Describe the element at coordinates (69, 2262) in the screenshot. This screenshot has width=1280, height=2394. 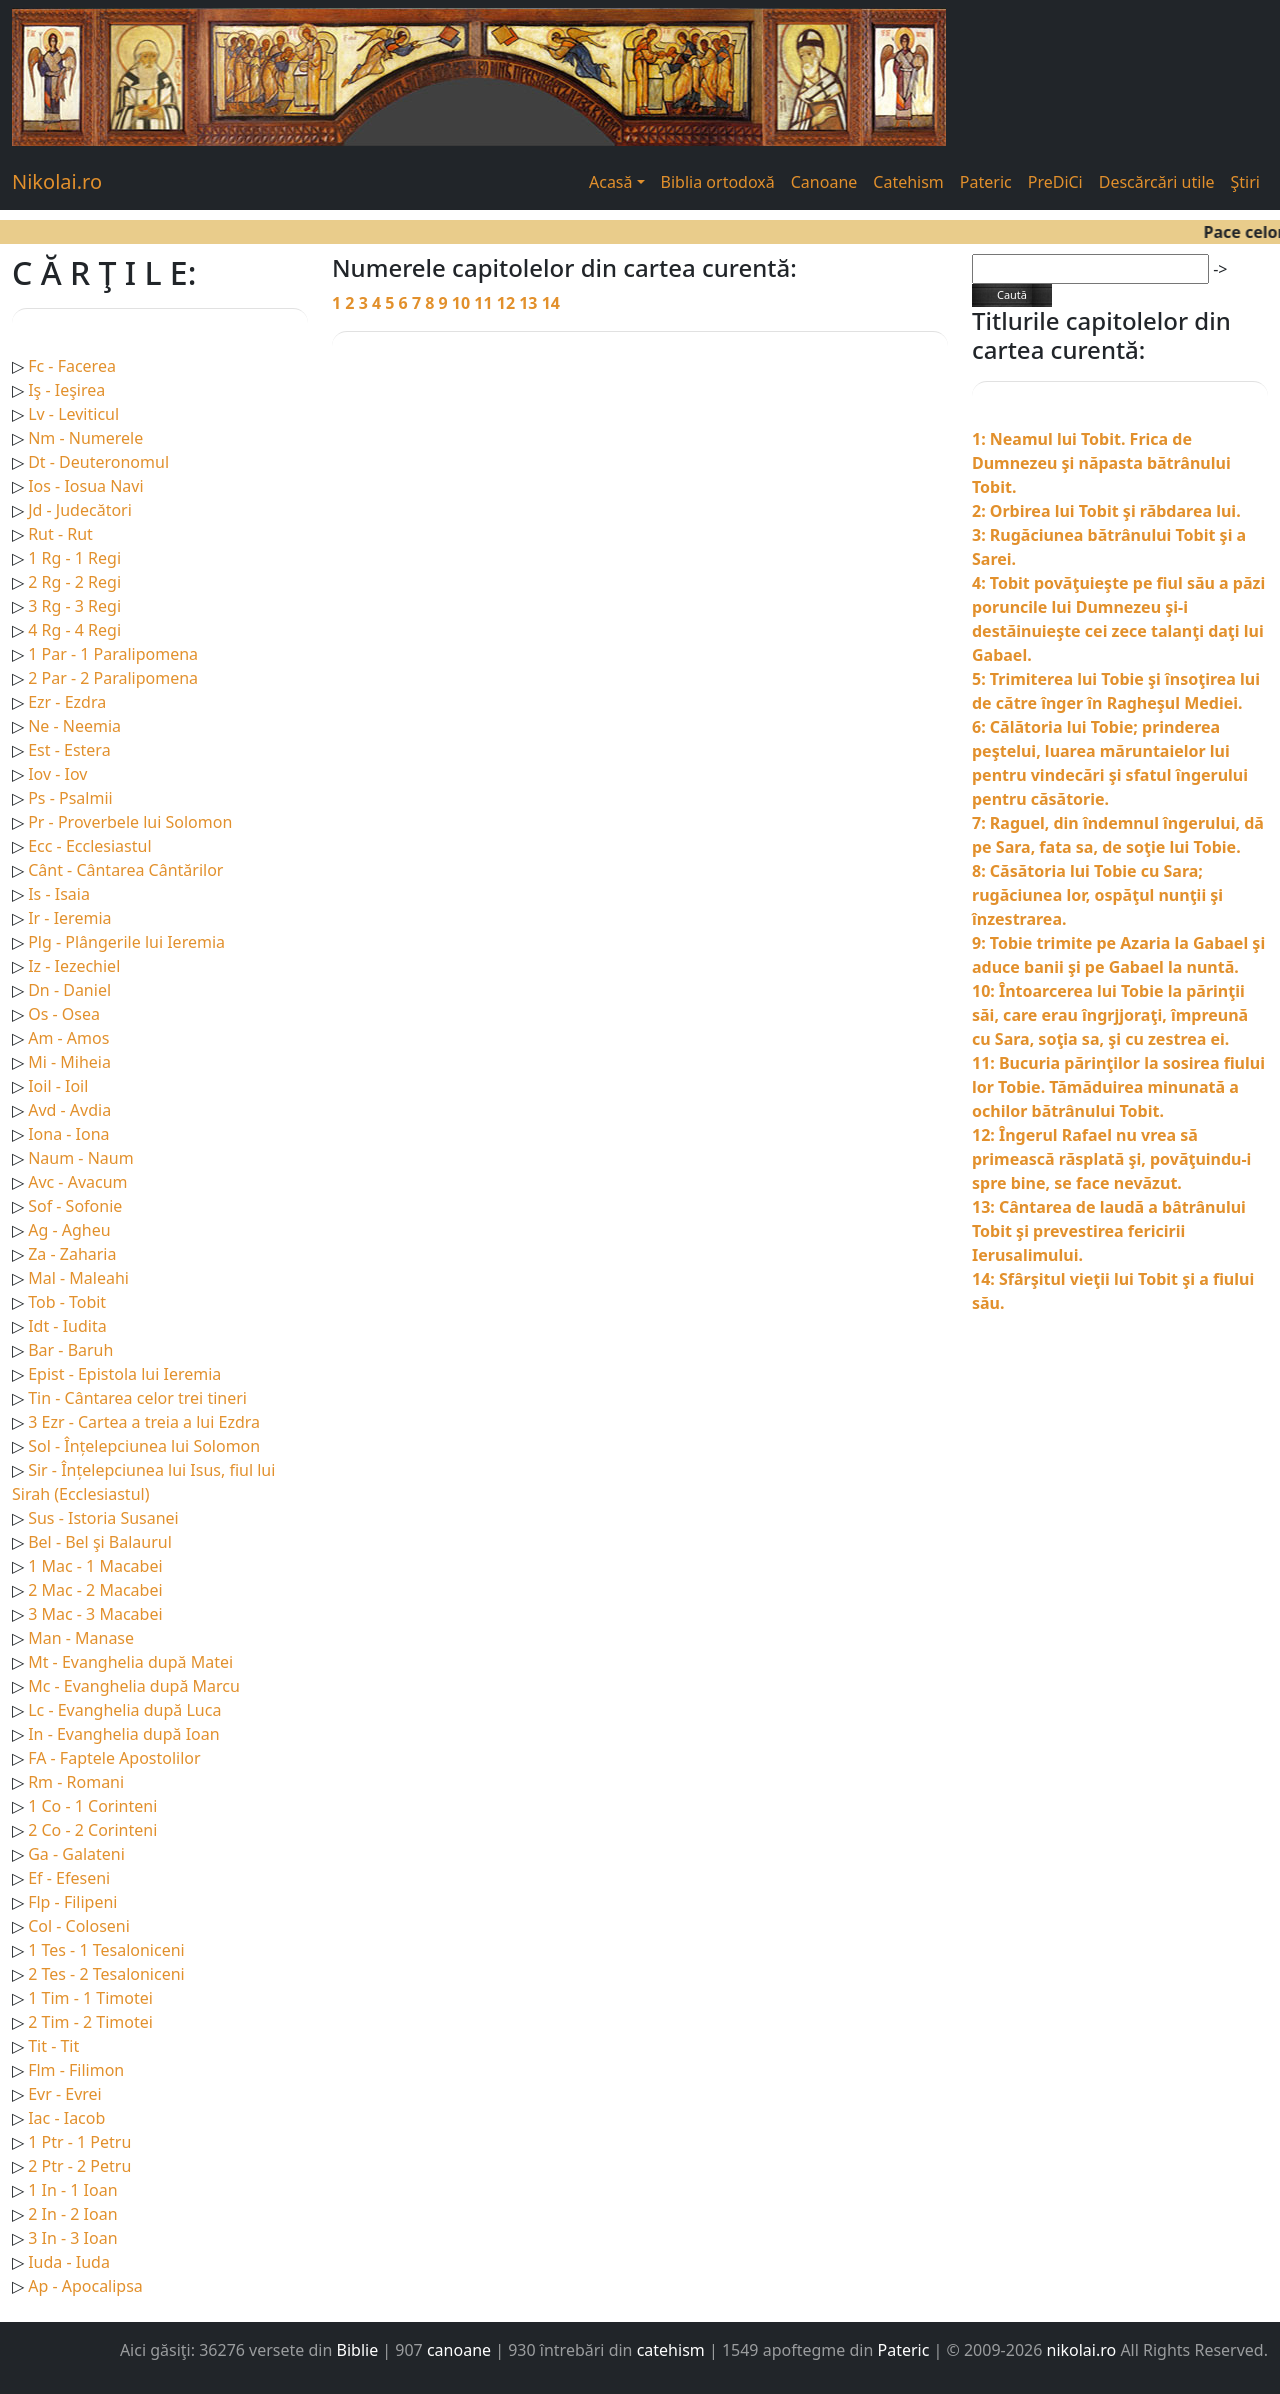
I see `Iuda - Iuda` at that location.